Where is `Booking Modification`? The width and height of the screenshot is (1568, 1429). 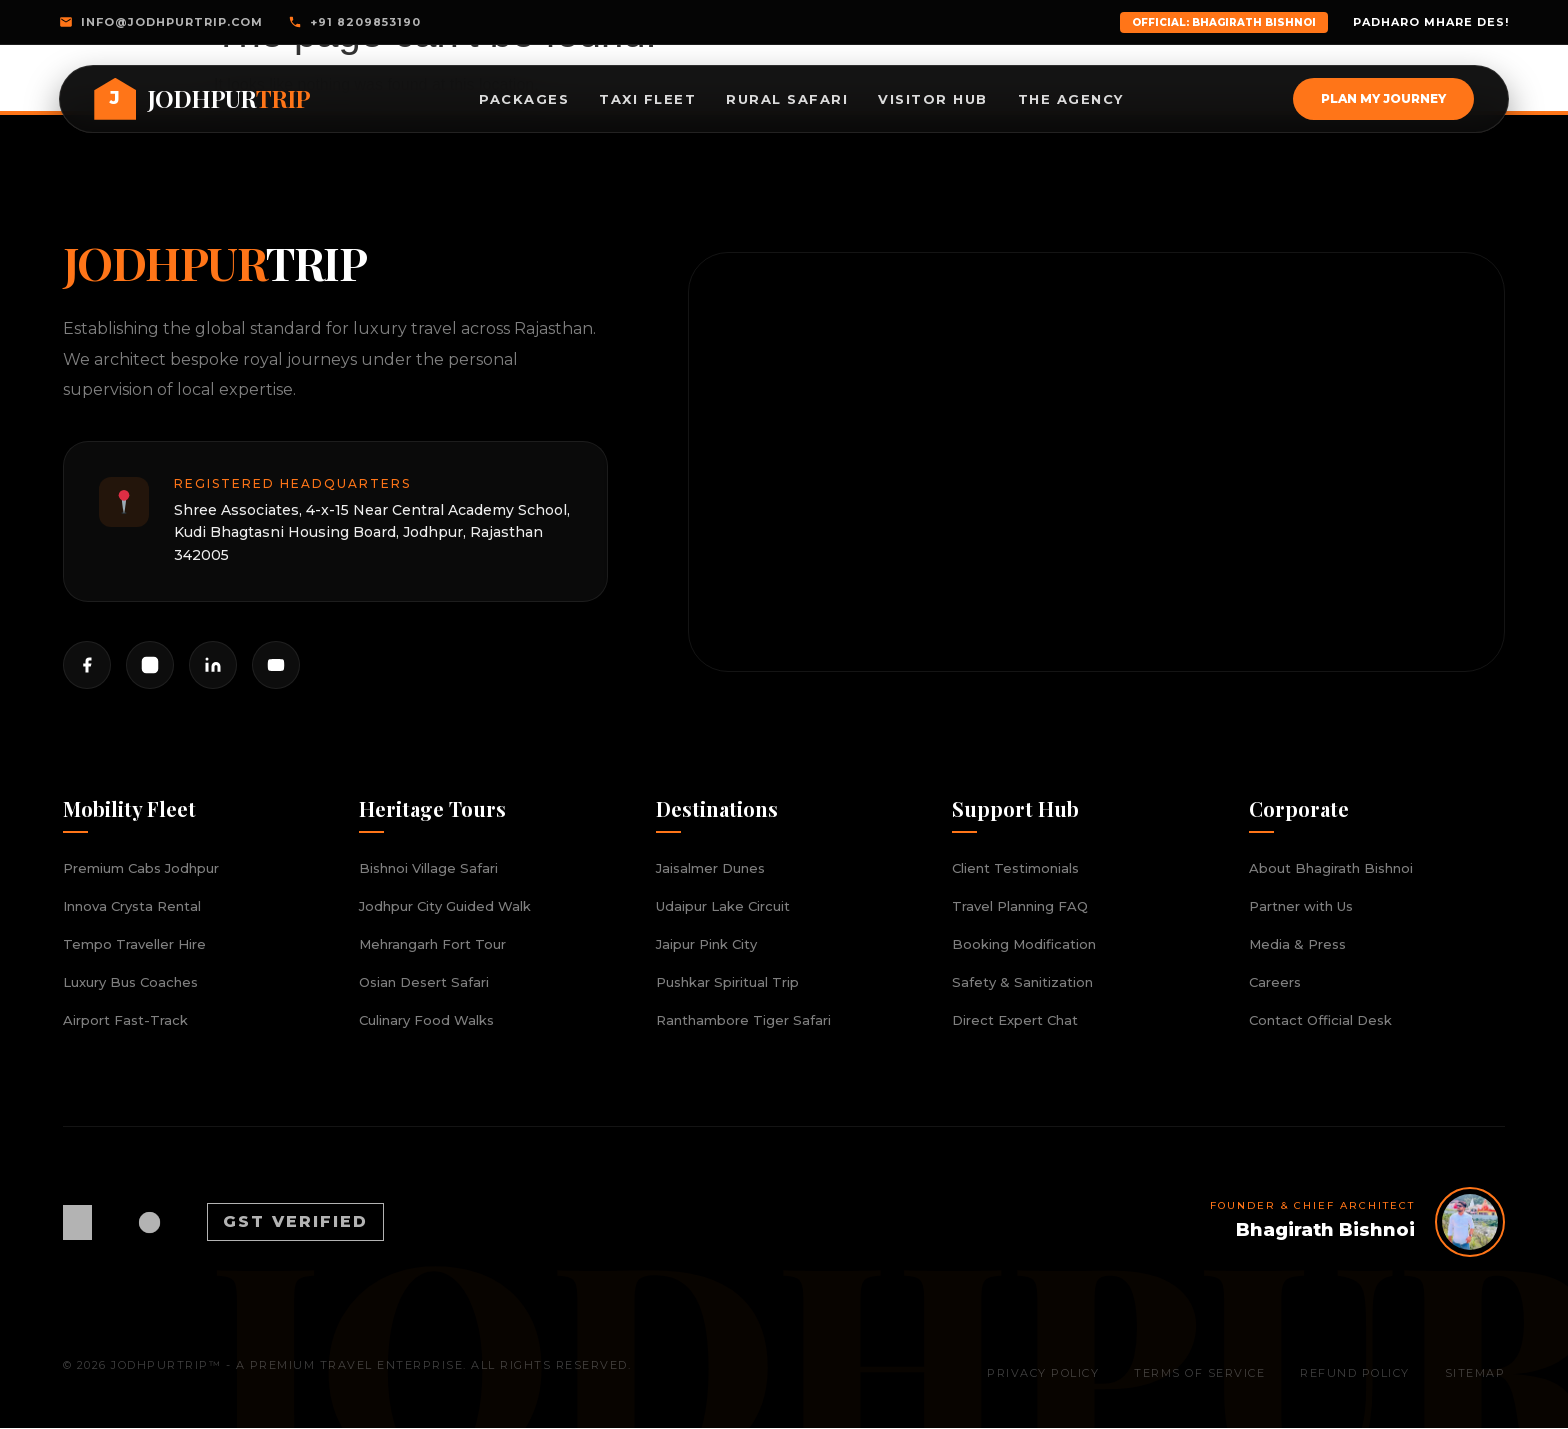
Booking Modification is located at coordinates (1024, 945).